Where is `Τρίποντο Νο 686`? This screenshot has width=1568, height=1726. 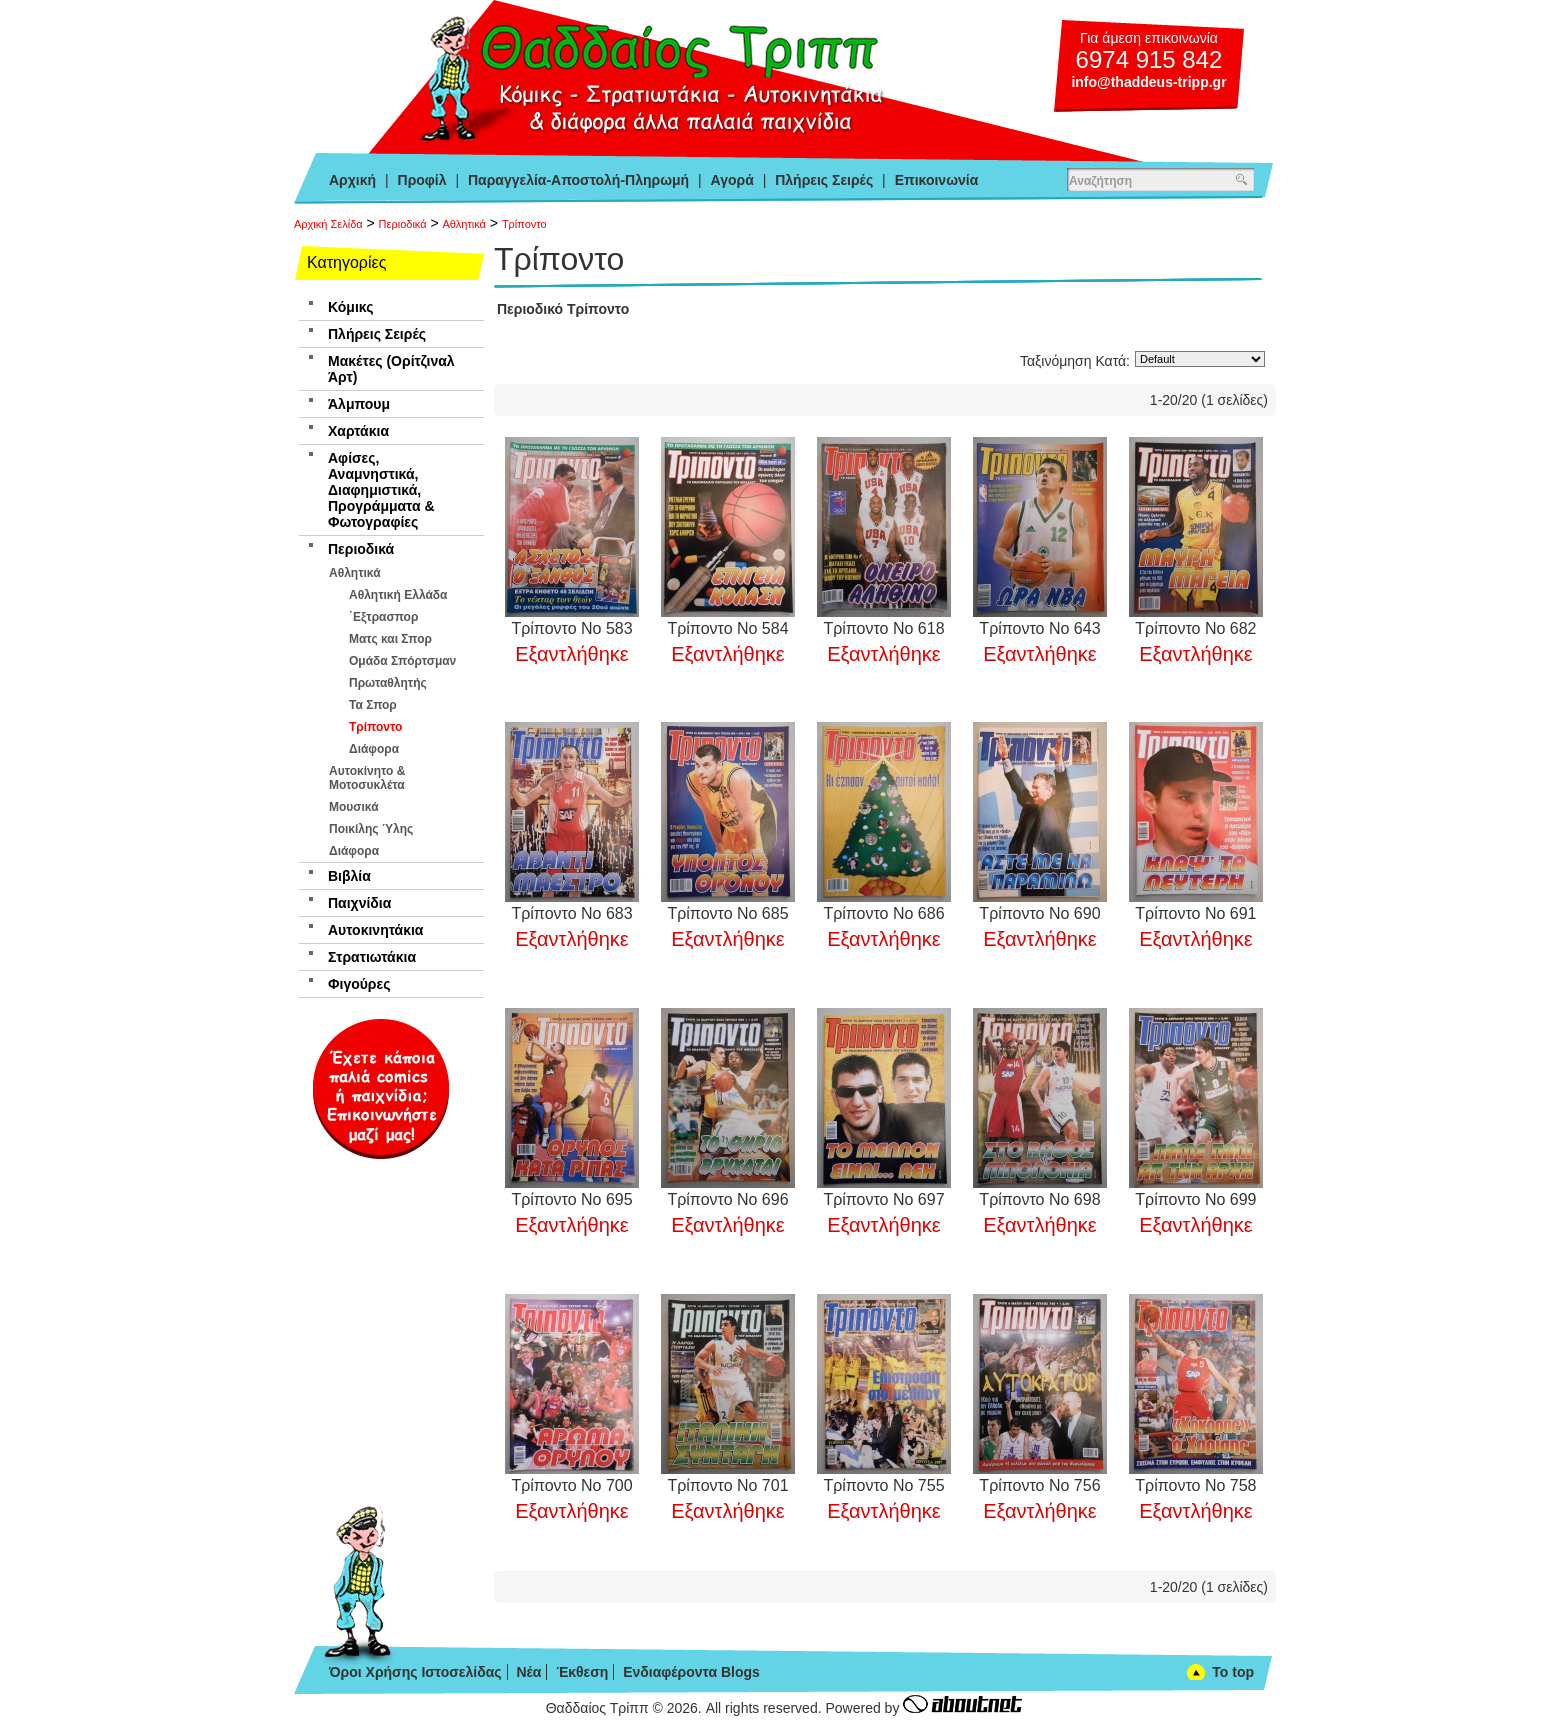
Τρίποντο Νο 686 is located at coordinates (883, 913).